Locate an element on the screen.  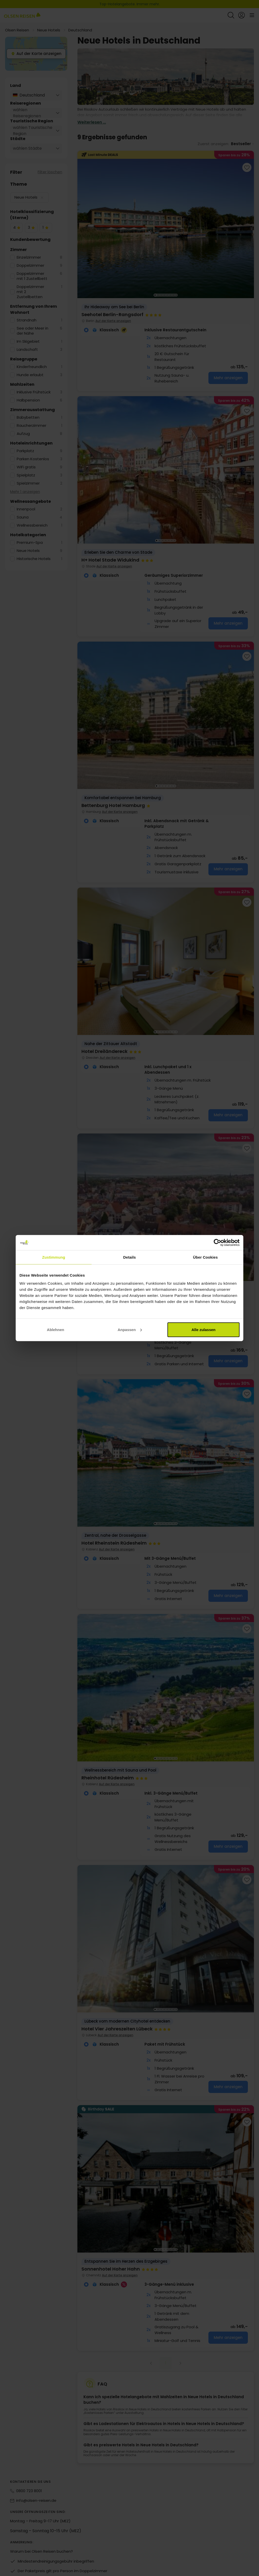
Alle zulassen is located at coordinates (203, 1329).